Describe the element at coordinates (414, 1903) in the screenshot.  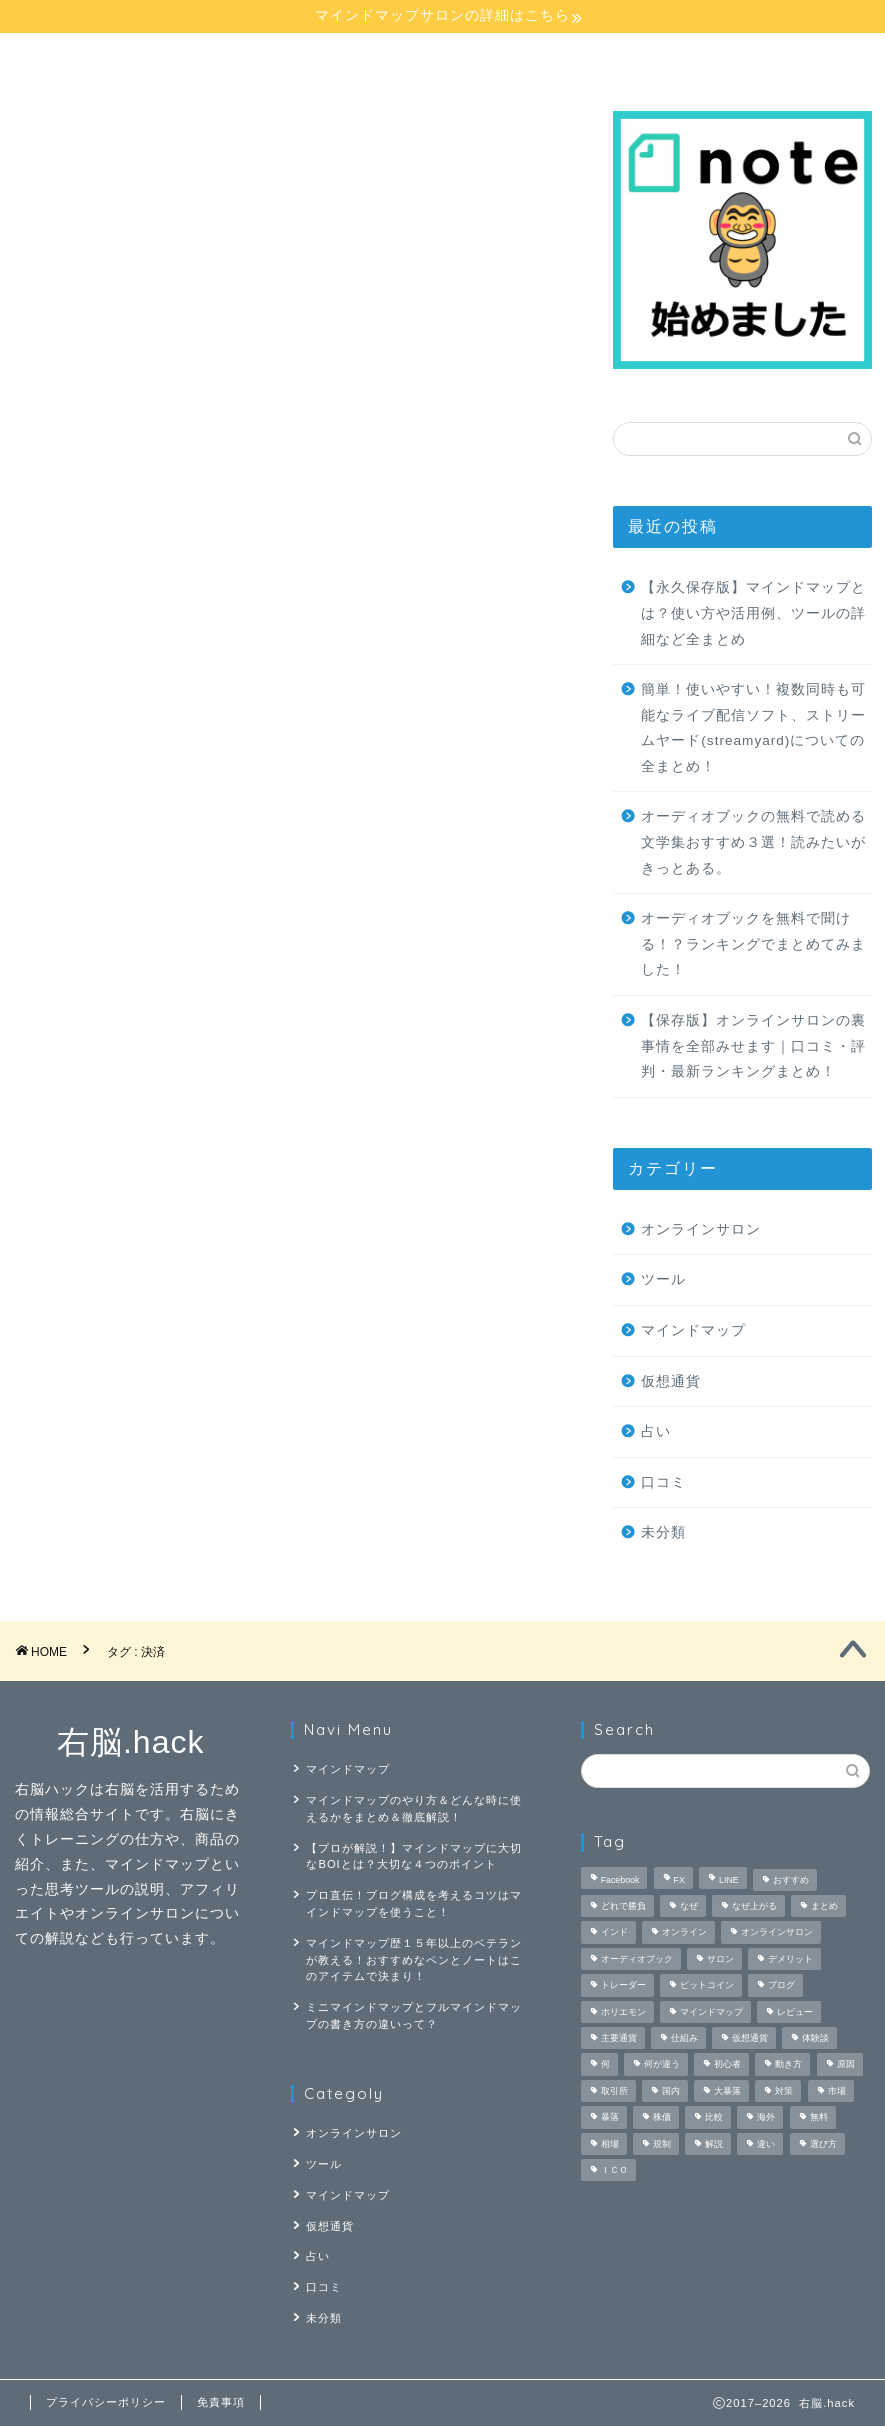
I see `プロ直伝！ブログ構成を考えるコツはマインドマップを使うこと！` at that location.